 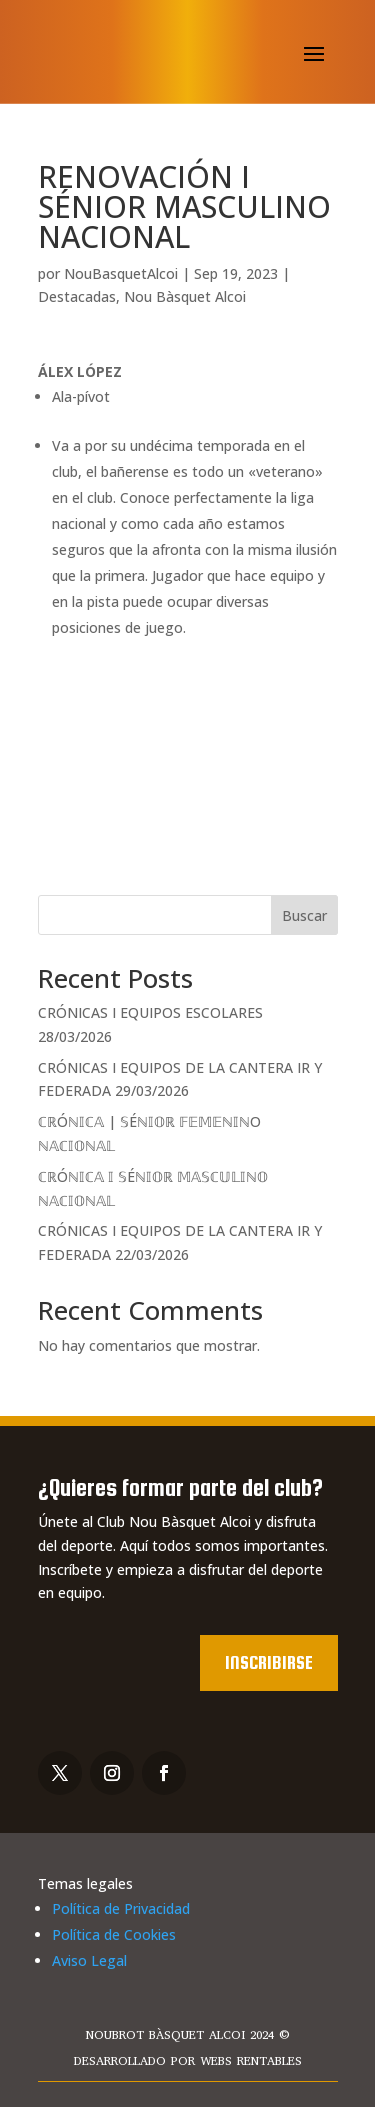 I want to click on Nou Bàsquet Alcoi, so click(x=185, y=296).